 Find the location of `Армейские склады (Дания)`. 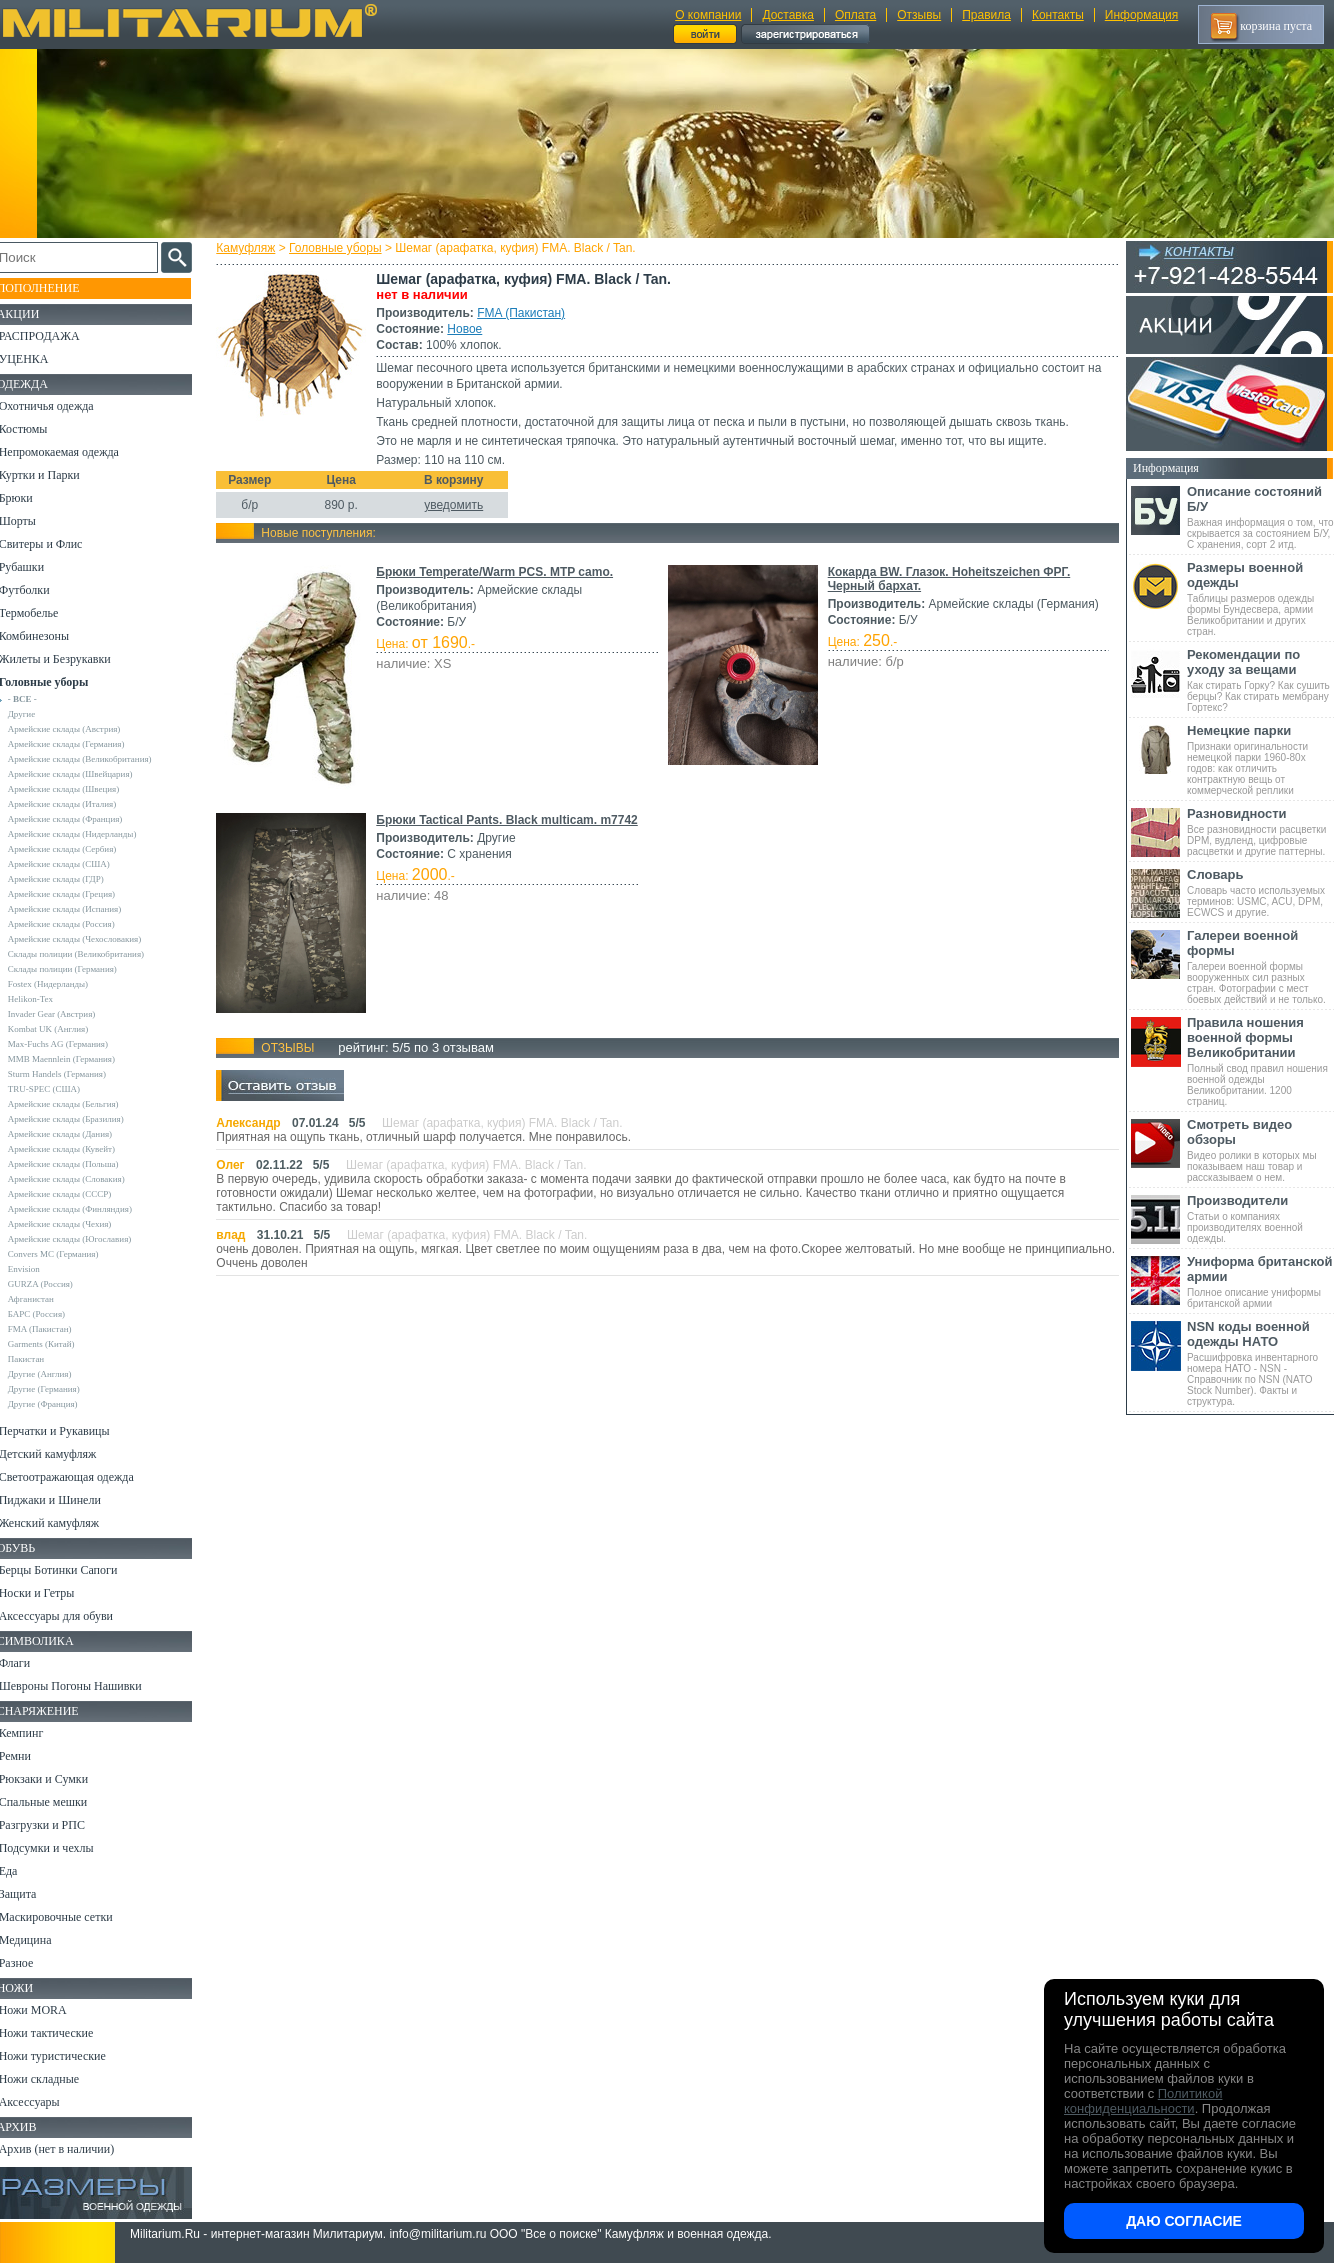

Армейские склады (Дания) is located at coordinates (75, 1134).